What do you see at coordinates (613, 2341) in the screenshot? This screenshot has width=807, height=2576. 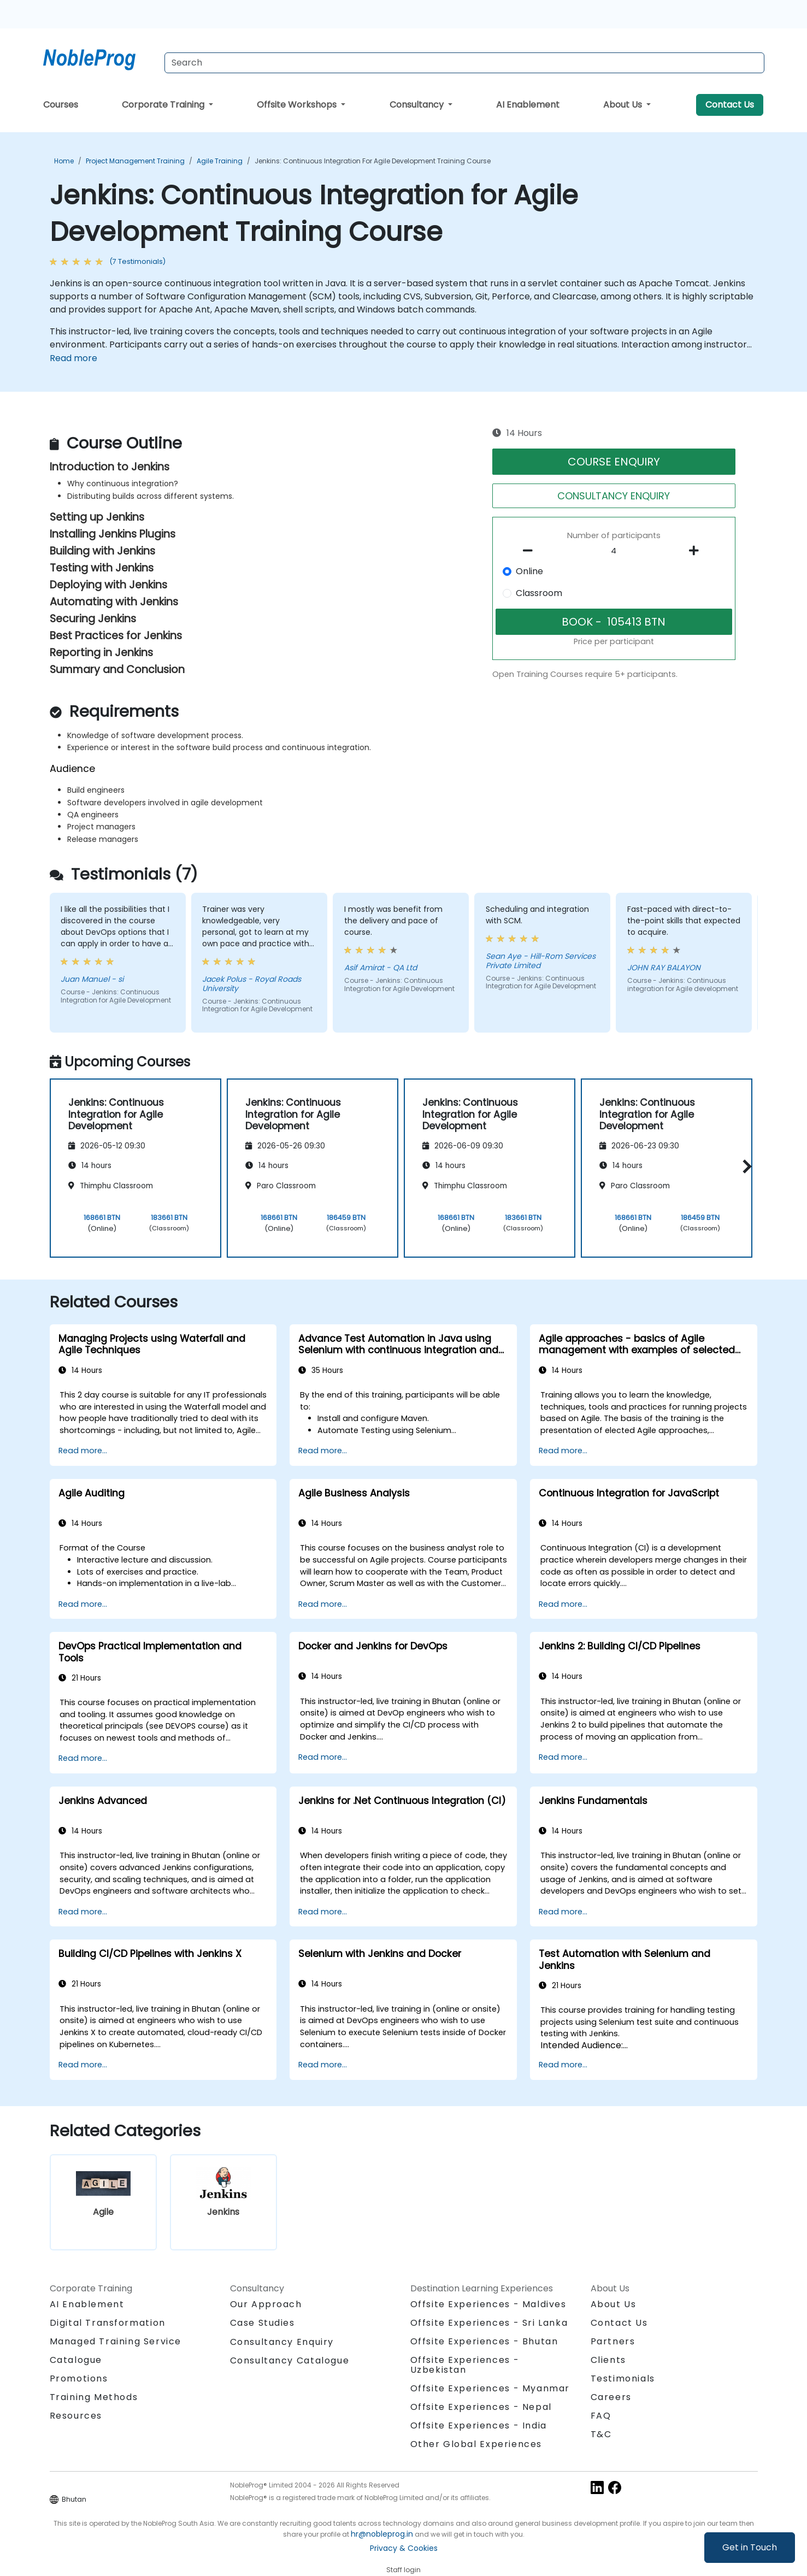 I see `Partners` at bounding box center [613, 2341].